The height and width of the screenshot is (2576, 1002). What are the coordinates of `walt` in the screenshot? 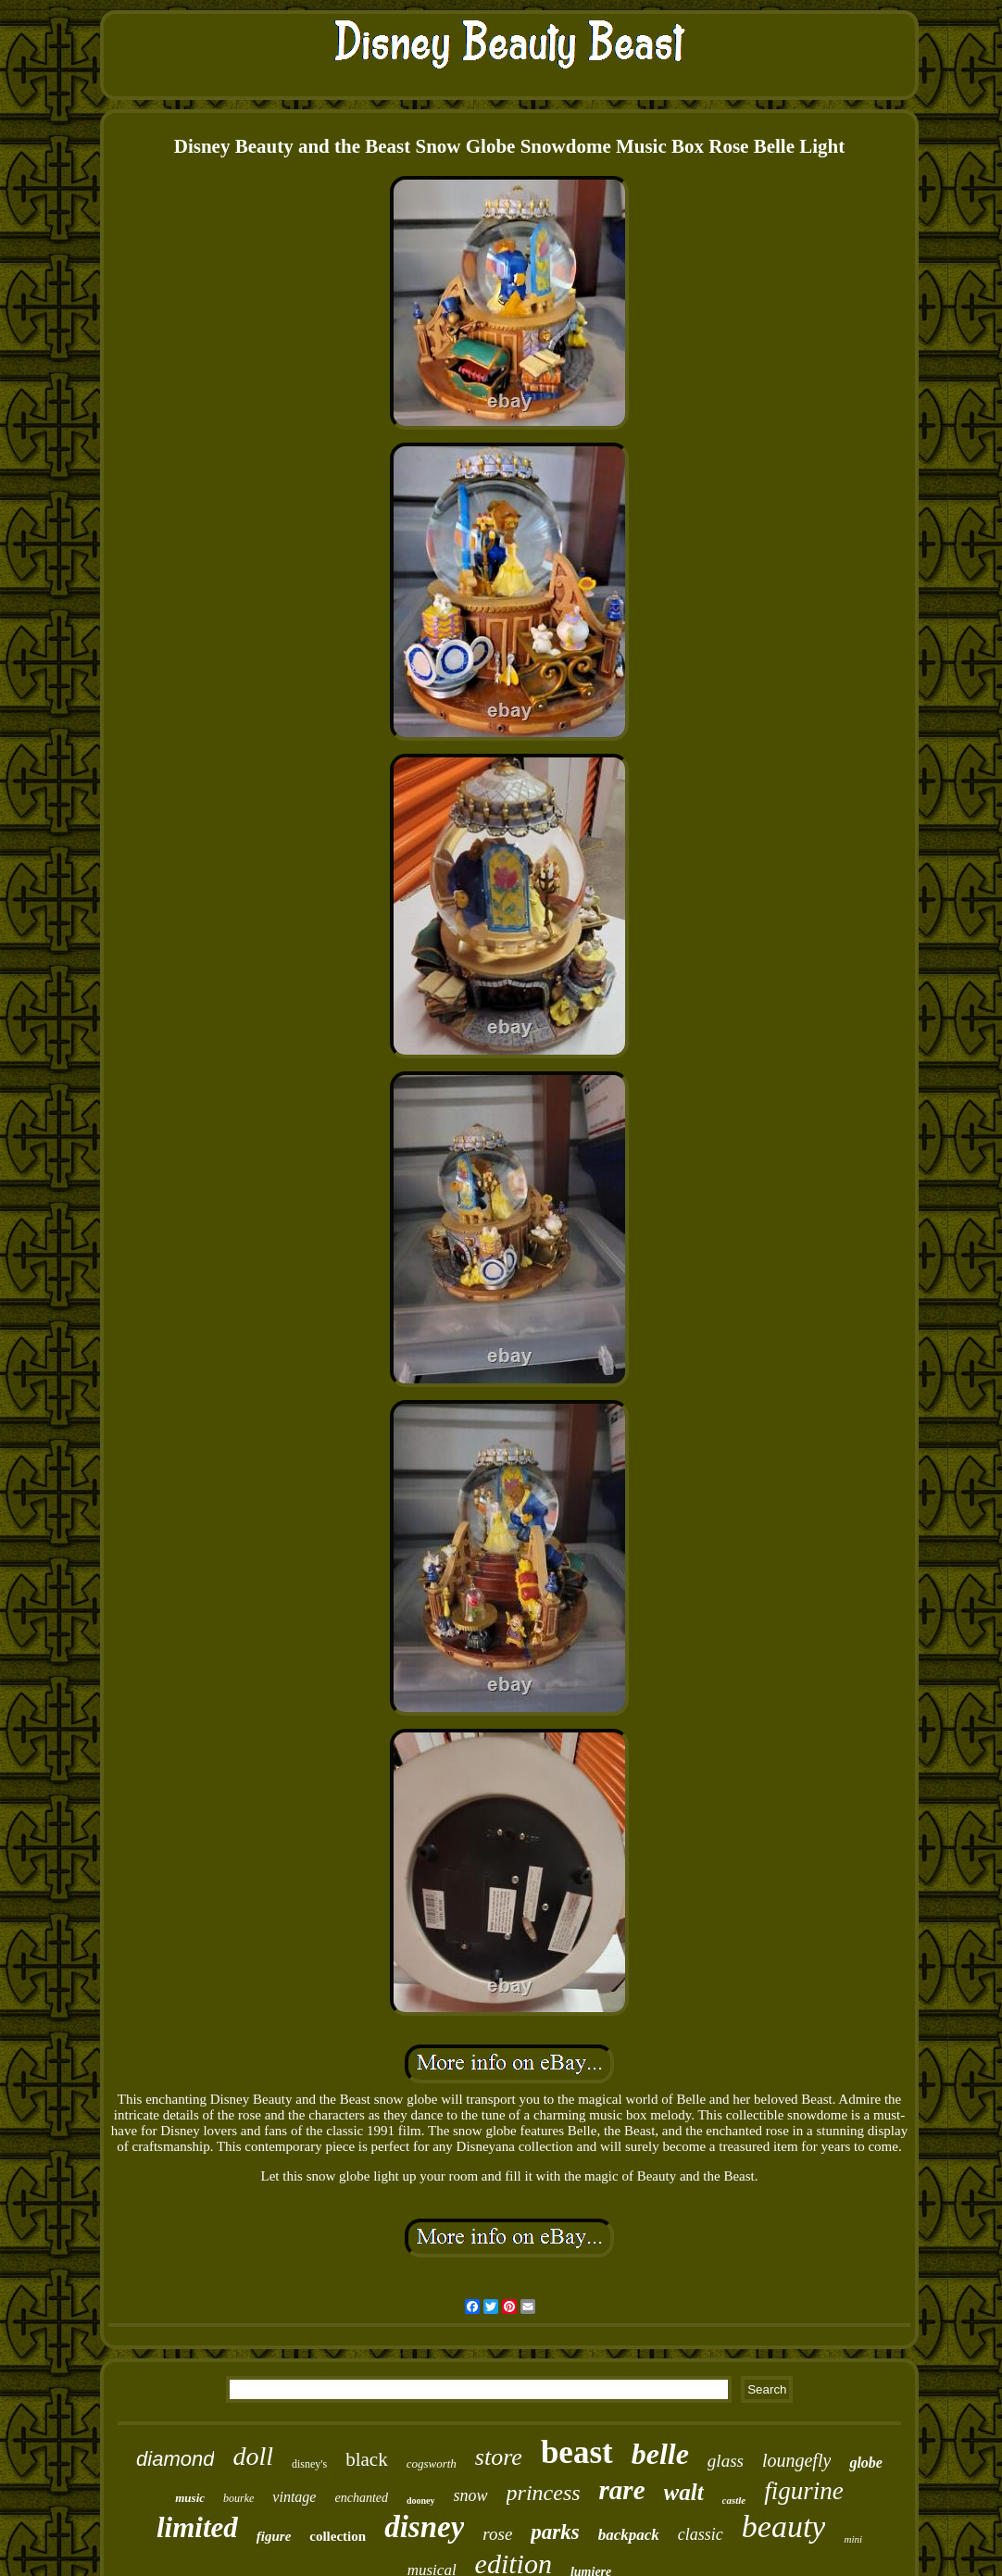 It's located at (684, 2492).